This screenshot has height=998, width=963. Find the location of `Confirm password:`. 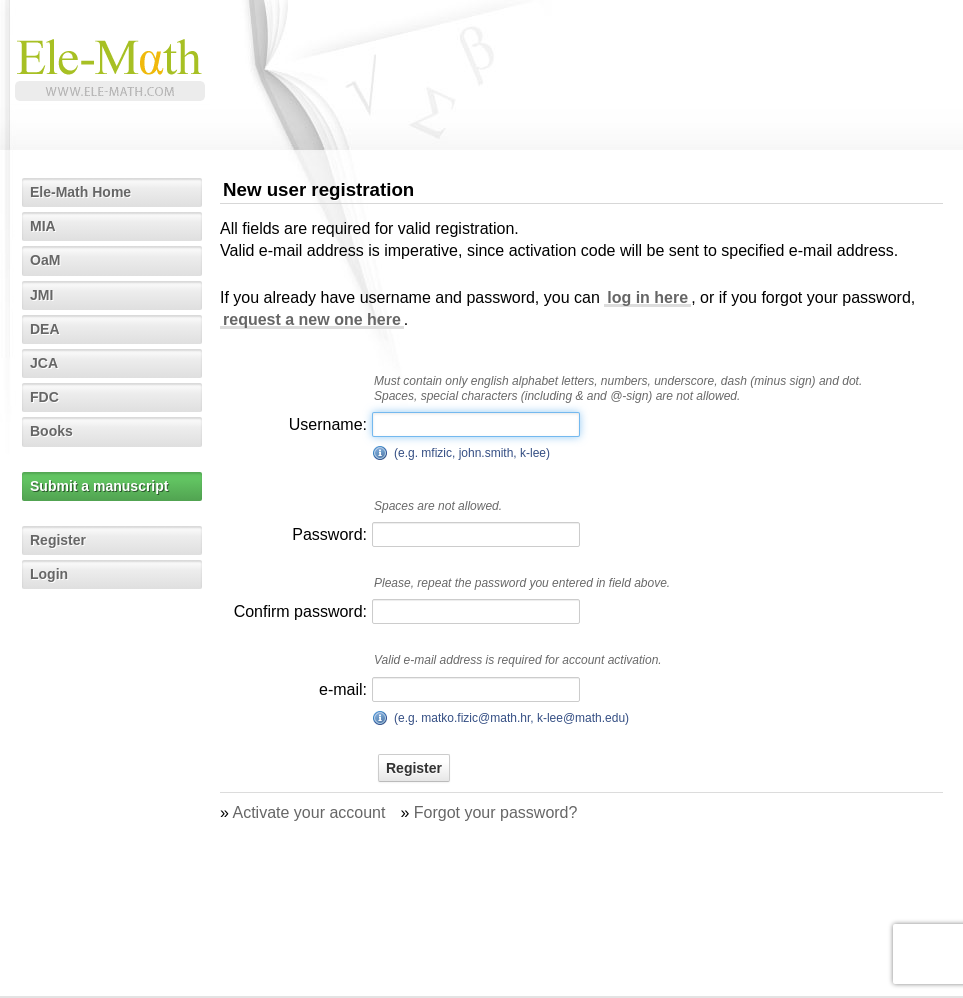

Confirm password: is located at coordinates (300, 611).